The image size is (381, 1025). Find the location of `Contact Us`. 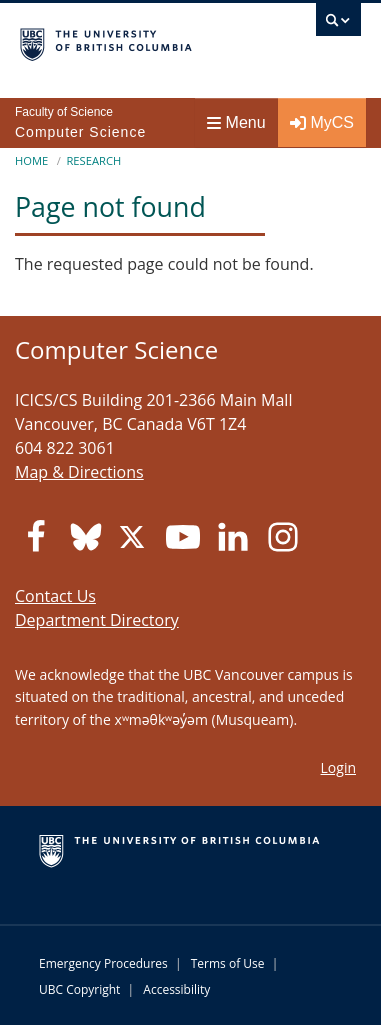

Contact Us is located at coordinates (55, 596).